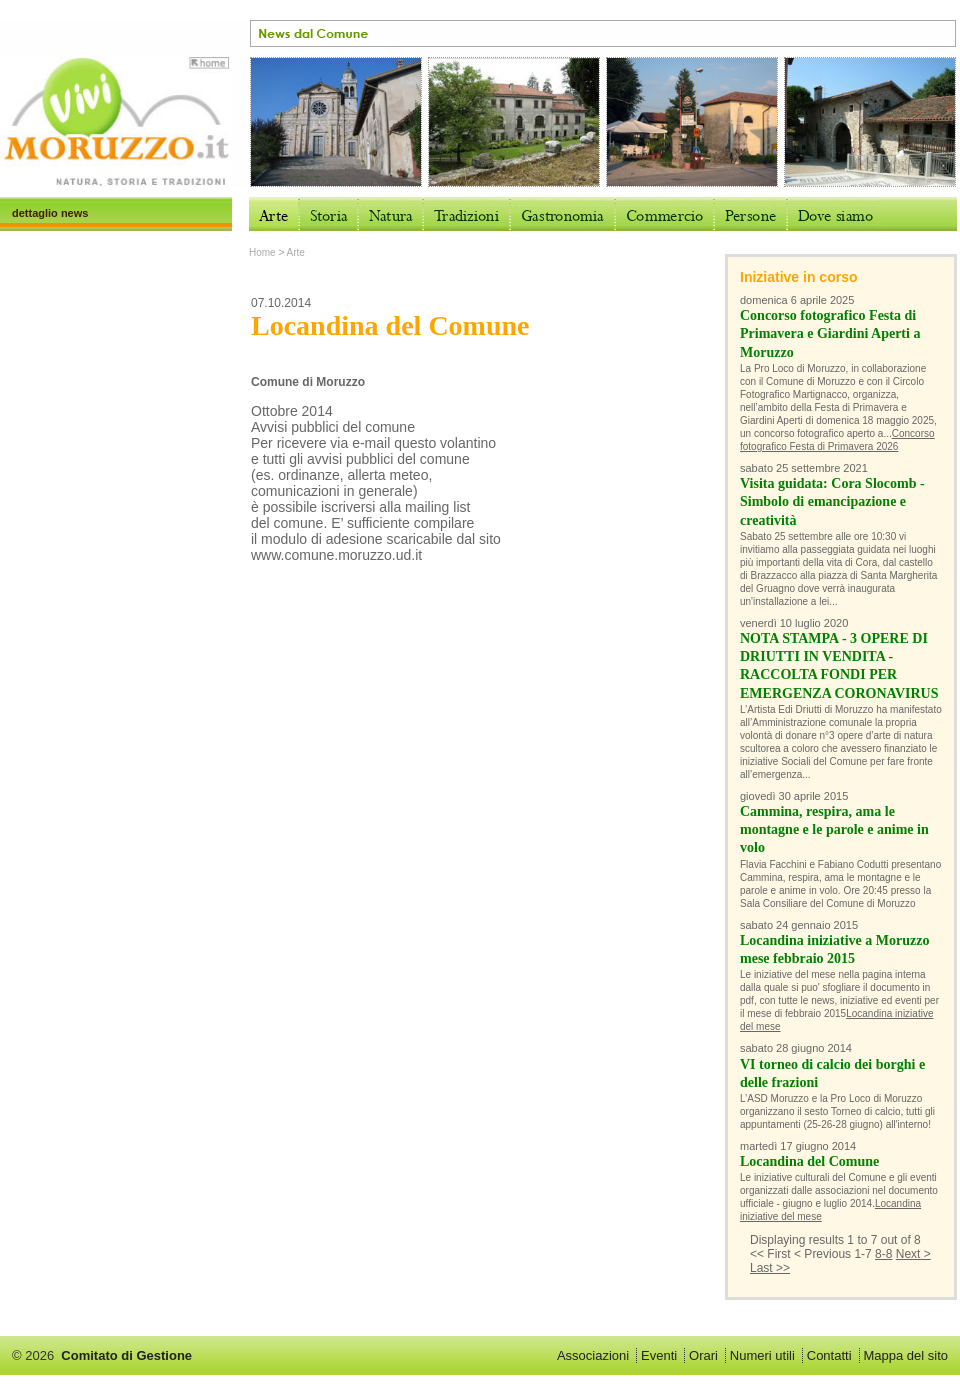 The height and width of the screenshot is (1388, 960). Describe the element at coordinates (913, 1254) in the screenshot. I see `Next >` at that location.